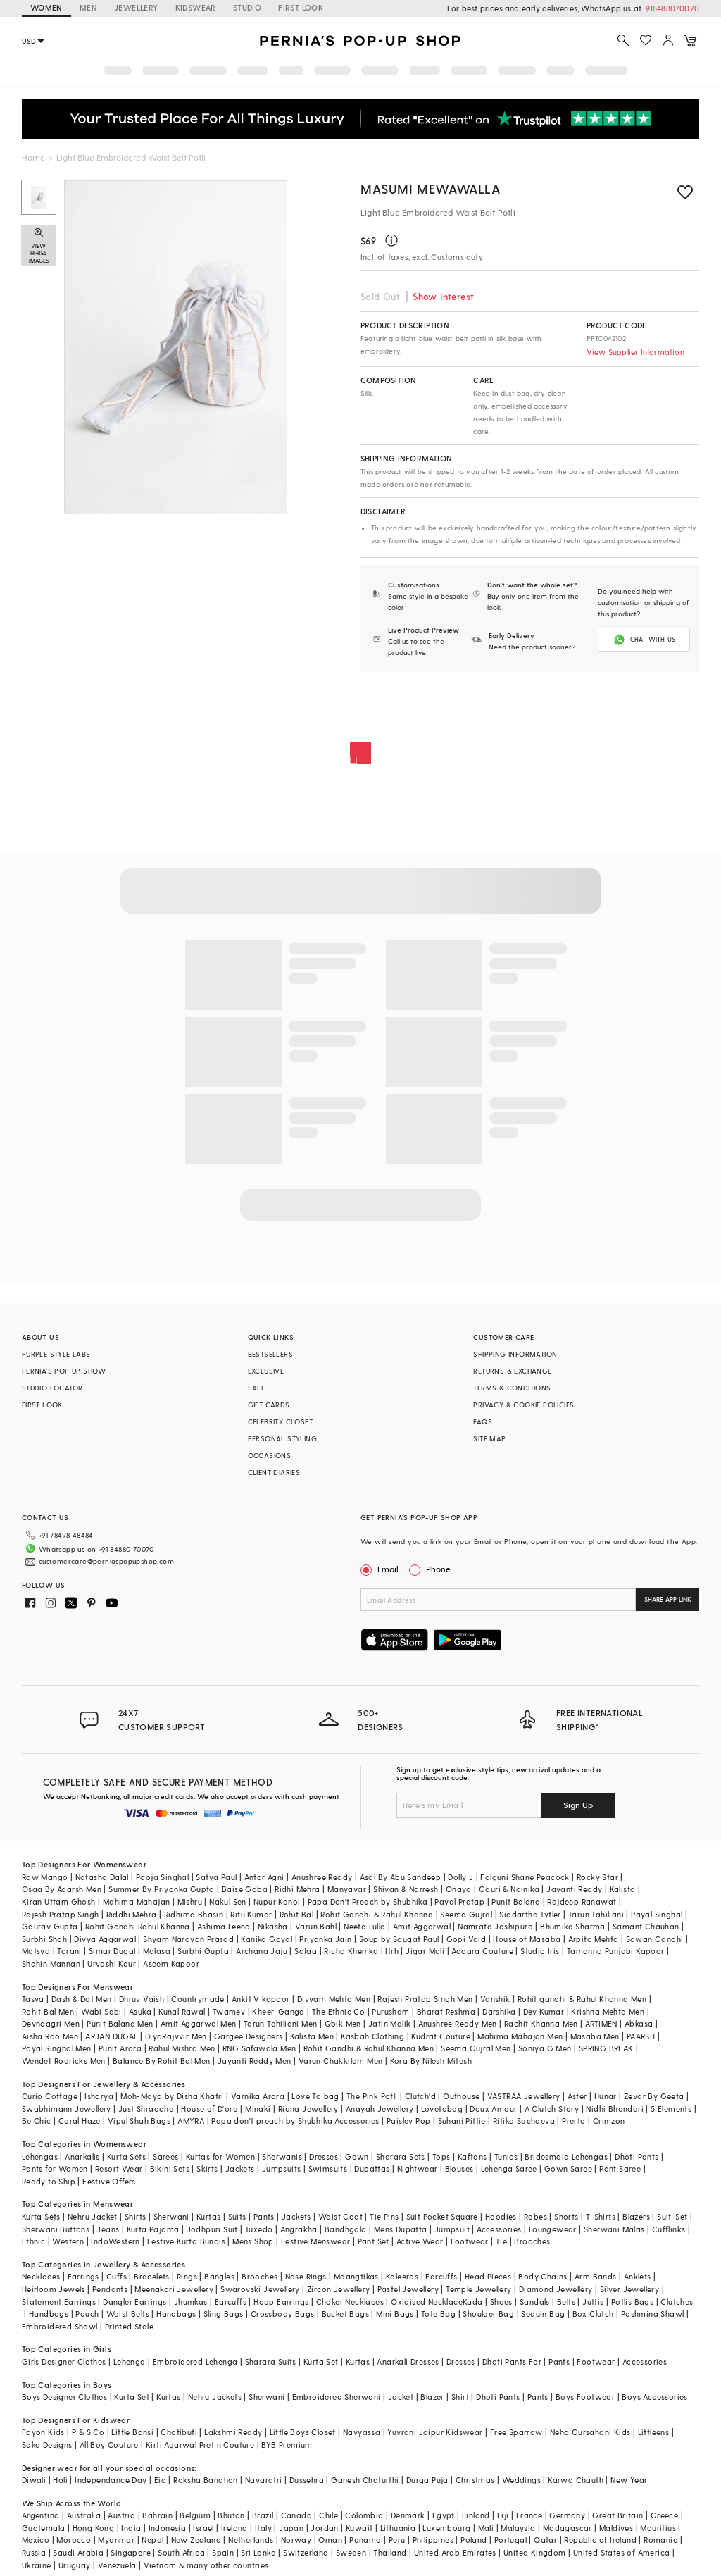  Describe the element at coordinates (372, 2036) in the screenshot. I see `Kasbah Clothing` at that location.